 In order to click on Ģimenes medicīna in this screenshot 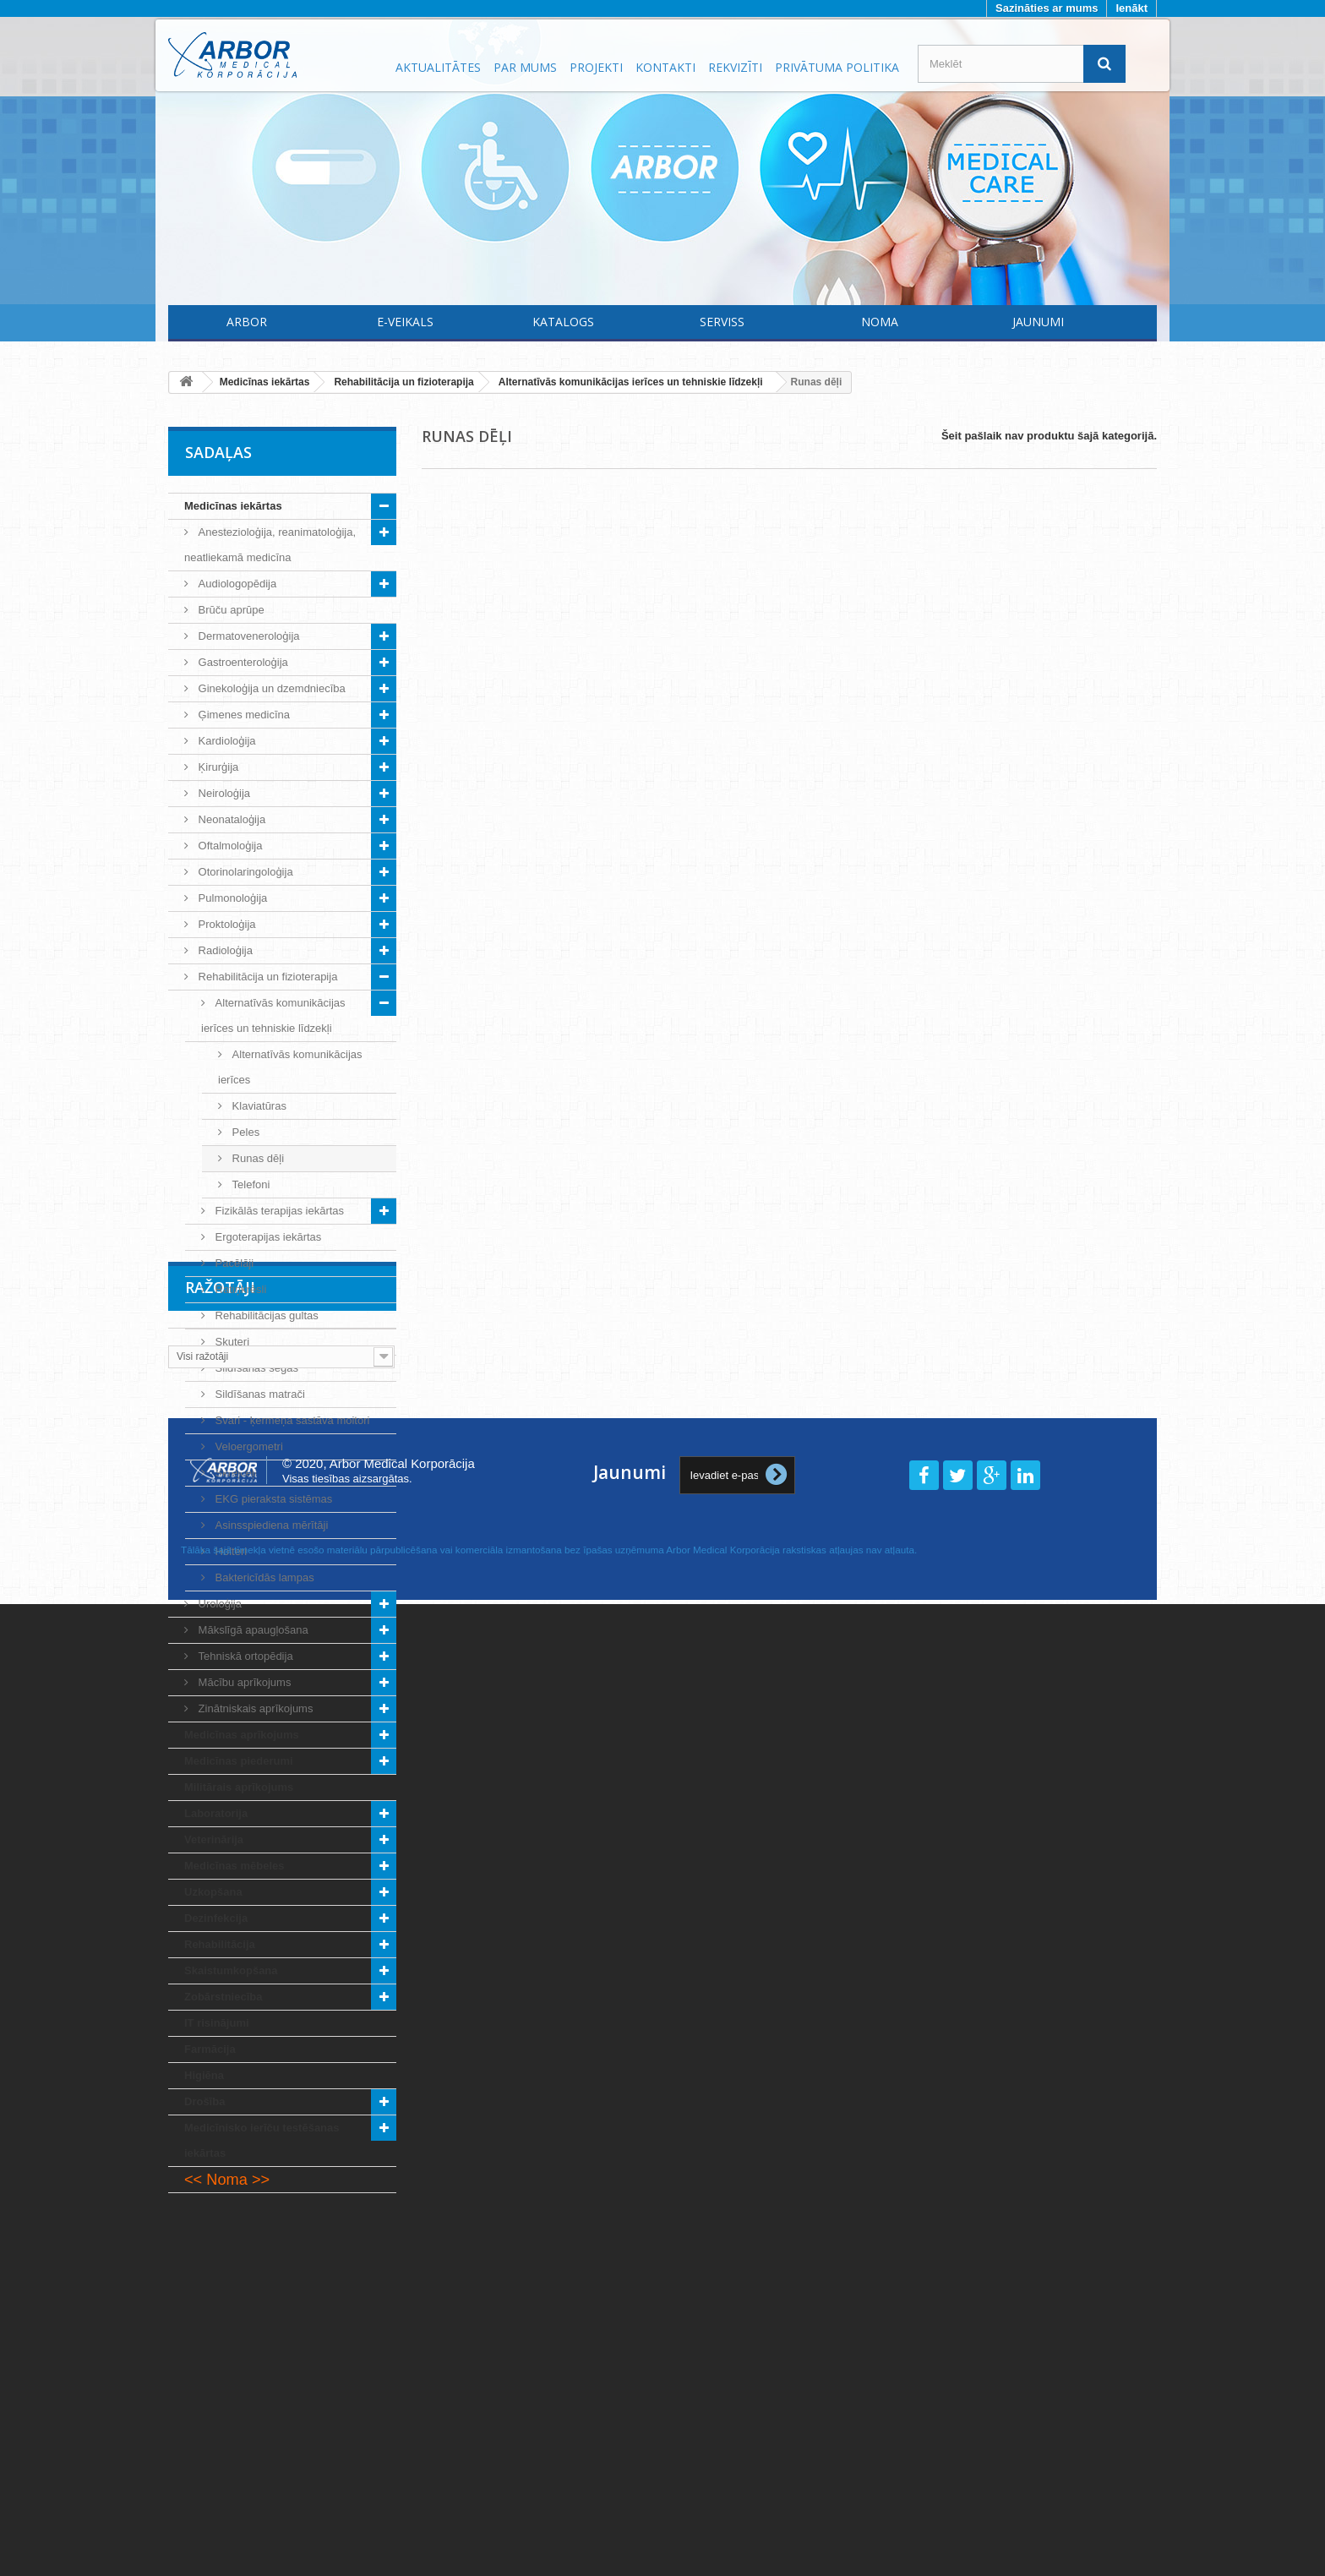, I will do `click(242, 714)`.